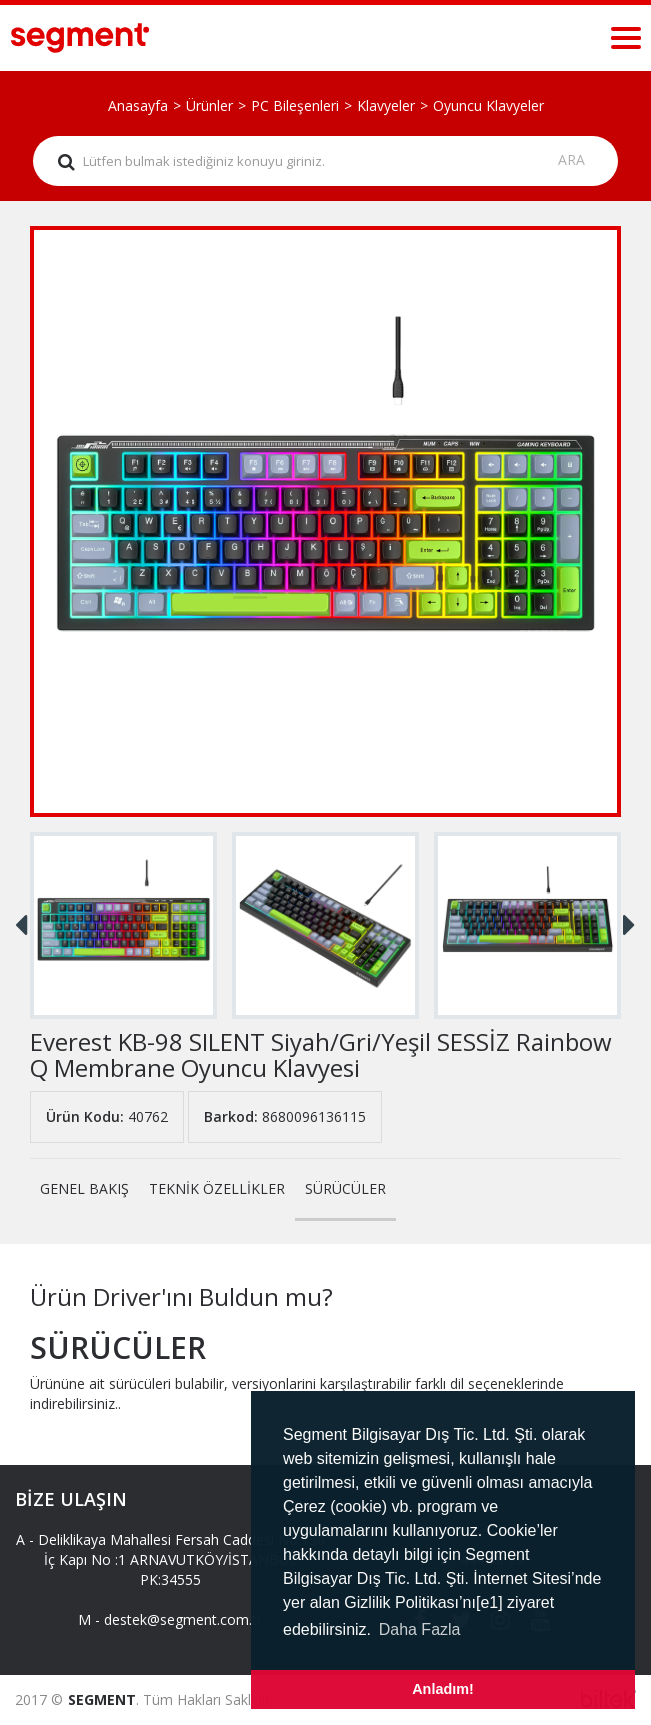  Describe the element at coordinates (345, 1188) in the screenshot. I see `SÜRÜCÜLER` at that location.